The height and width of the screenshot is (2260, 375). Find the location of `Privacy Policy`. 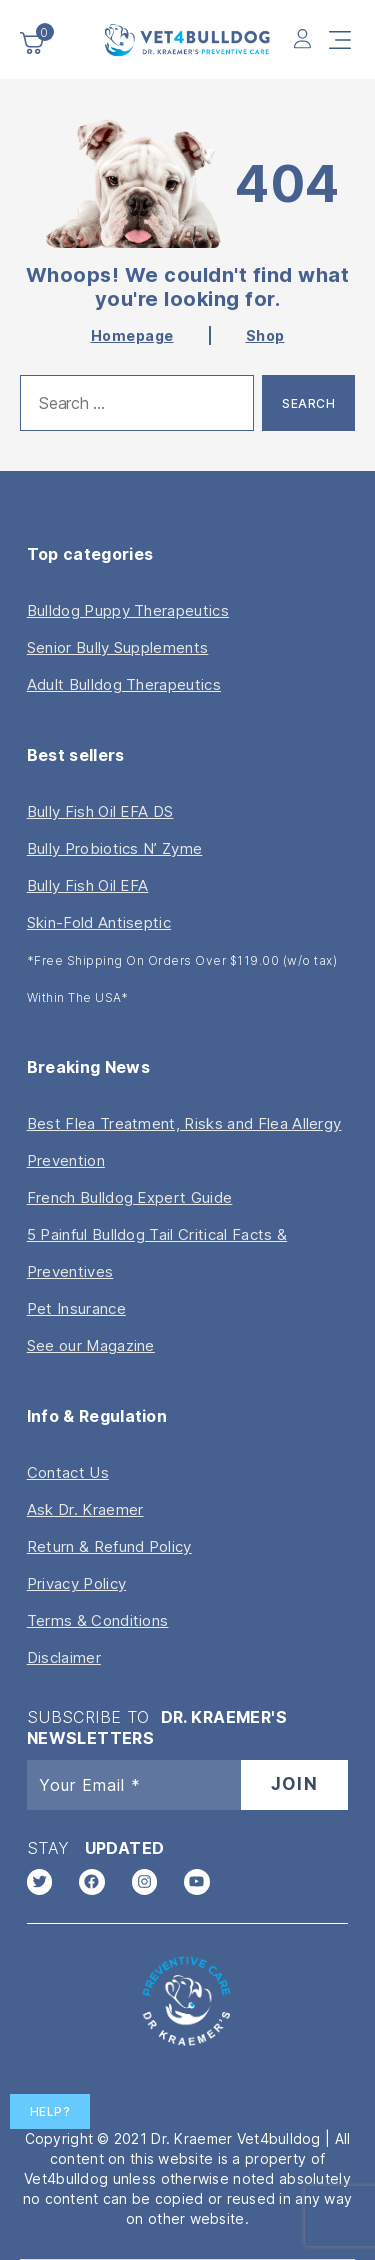

Privacy Policy is located at coordinates (76, 1583).